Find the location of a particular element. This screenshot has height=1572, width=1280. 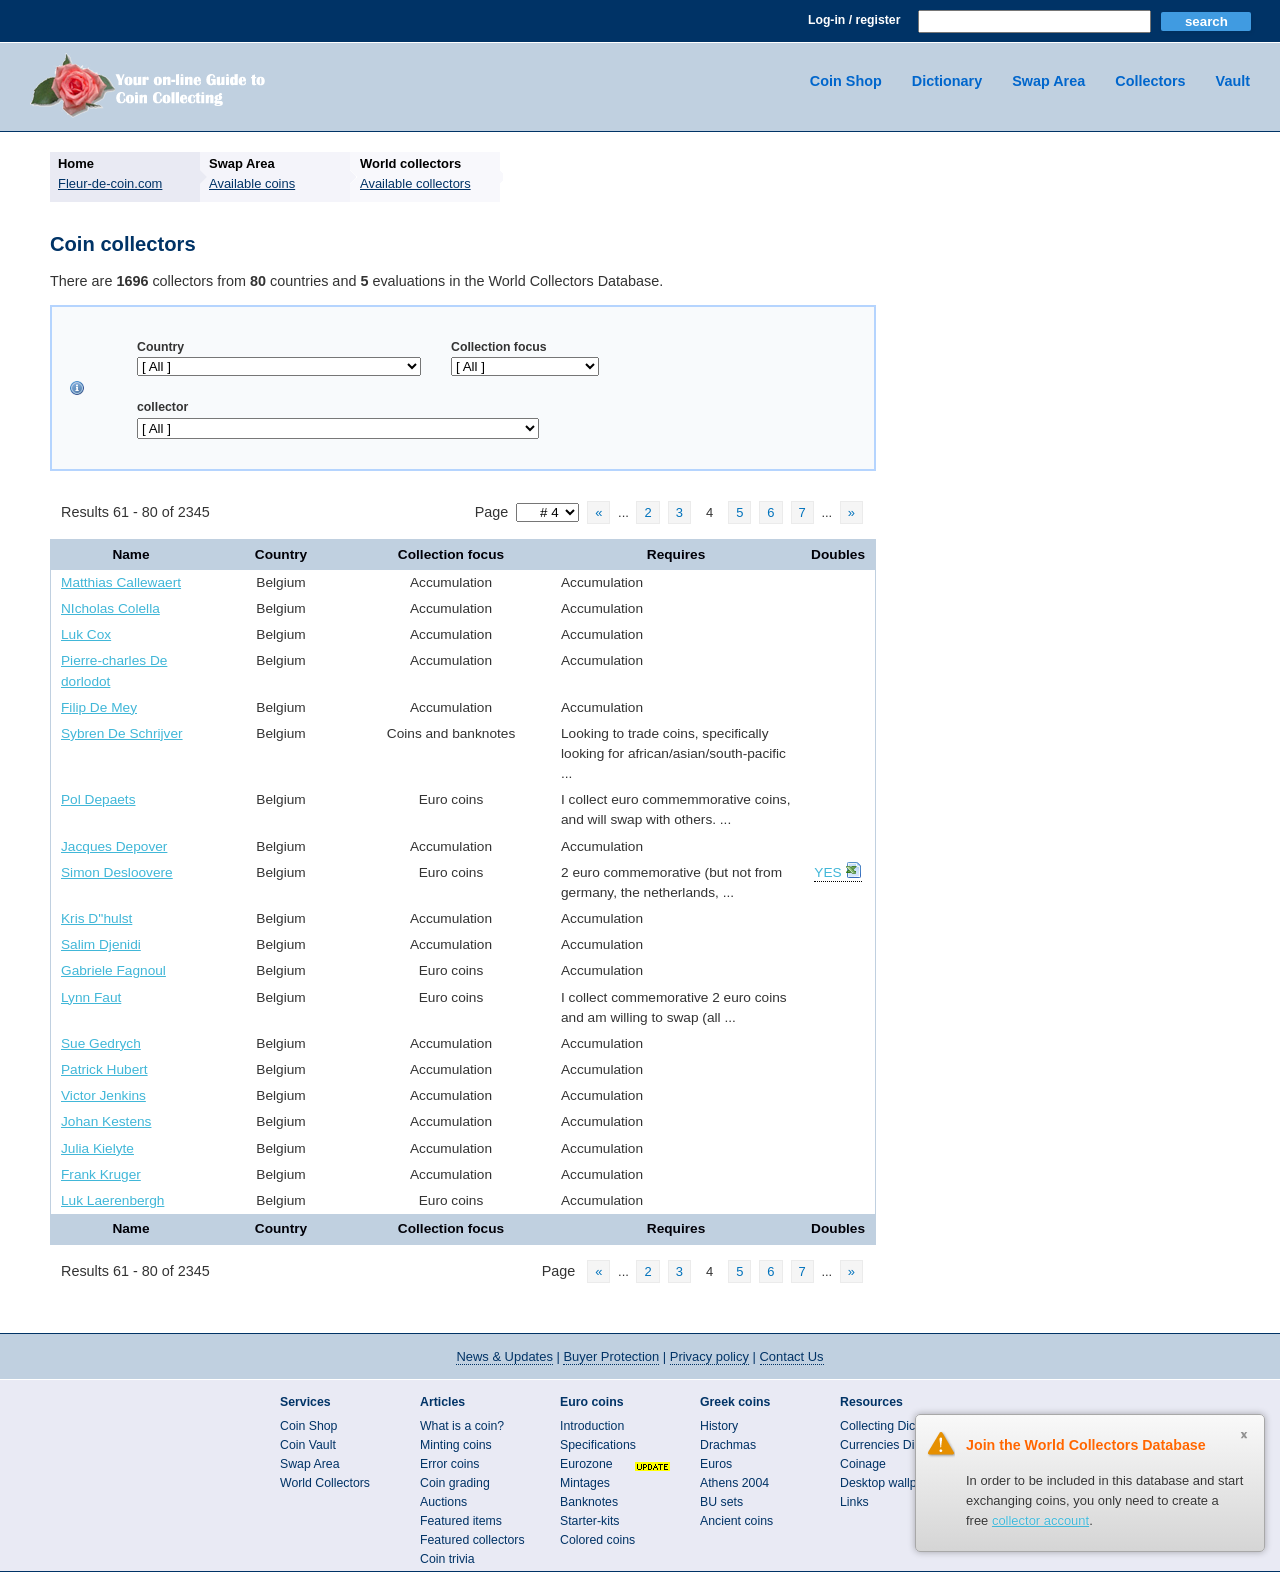

Athens 2004 is located at coordinates (734, 1483).